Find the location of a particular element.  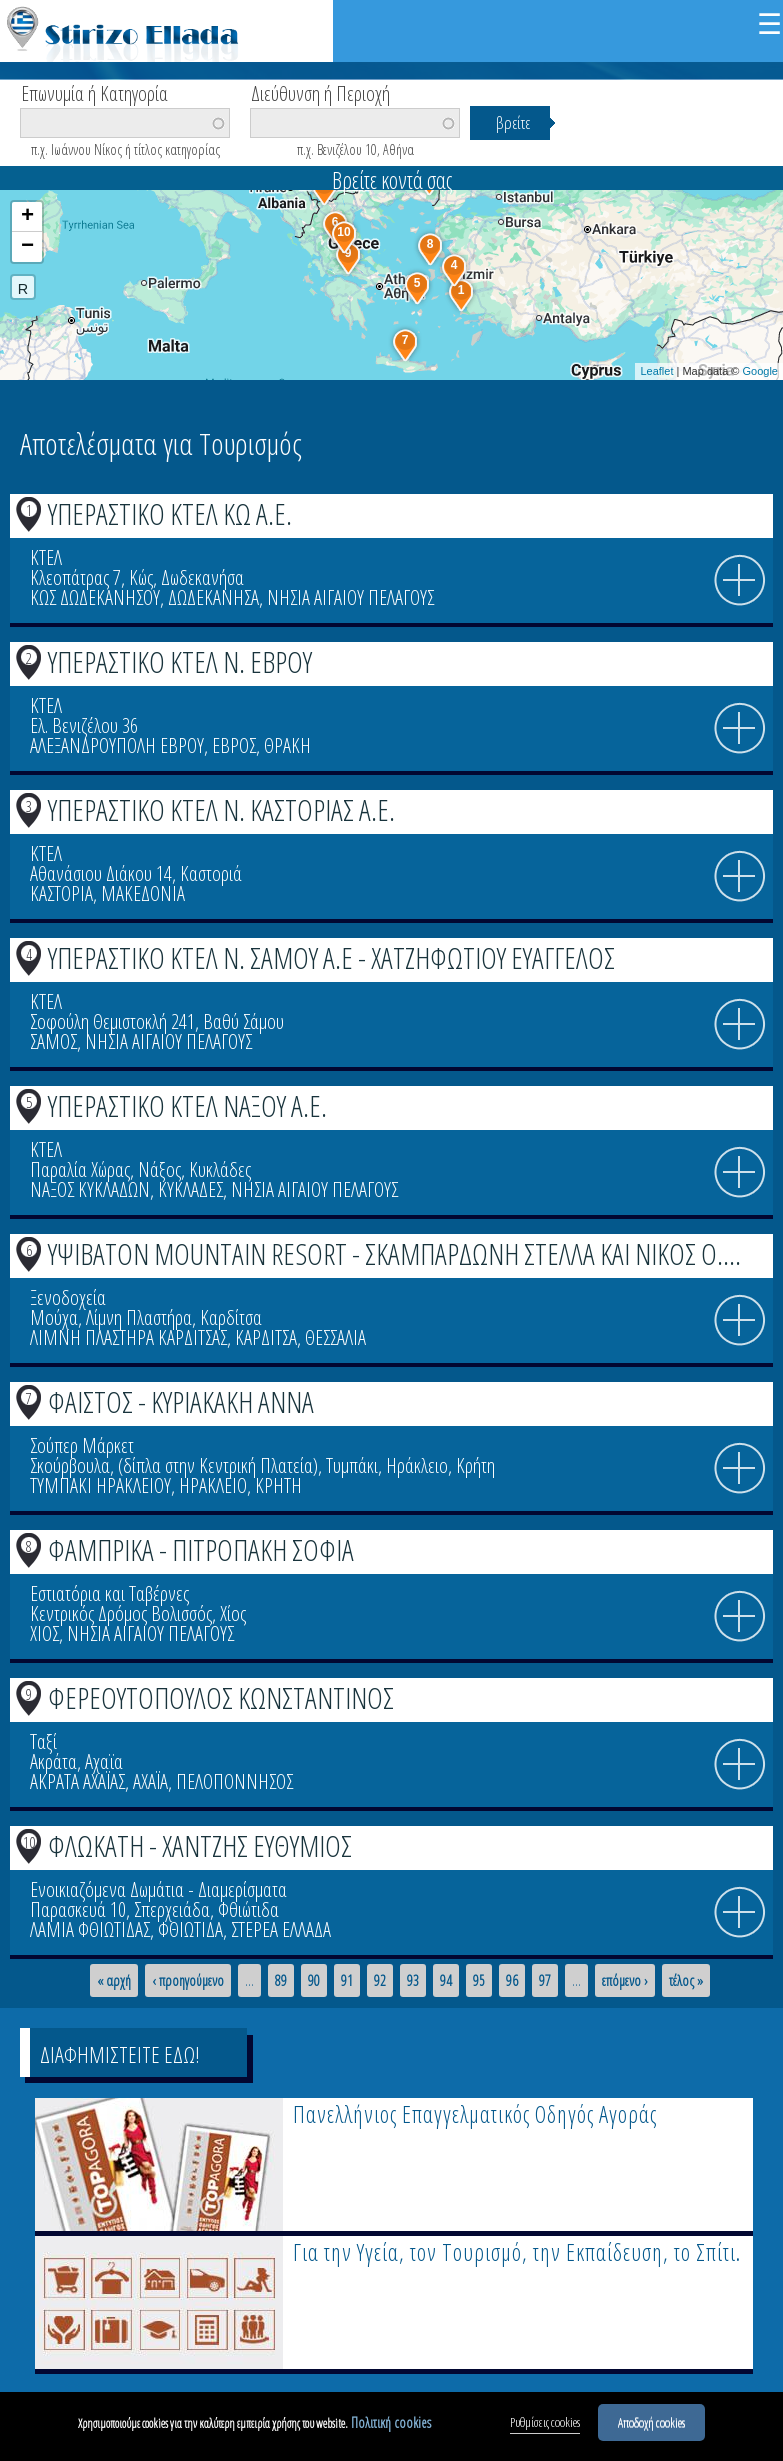

Διεύθυνση ή Περιοχή is located at coordinates (320, 92).